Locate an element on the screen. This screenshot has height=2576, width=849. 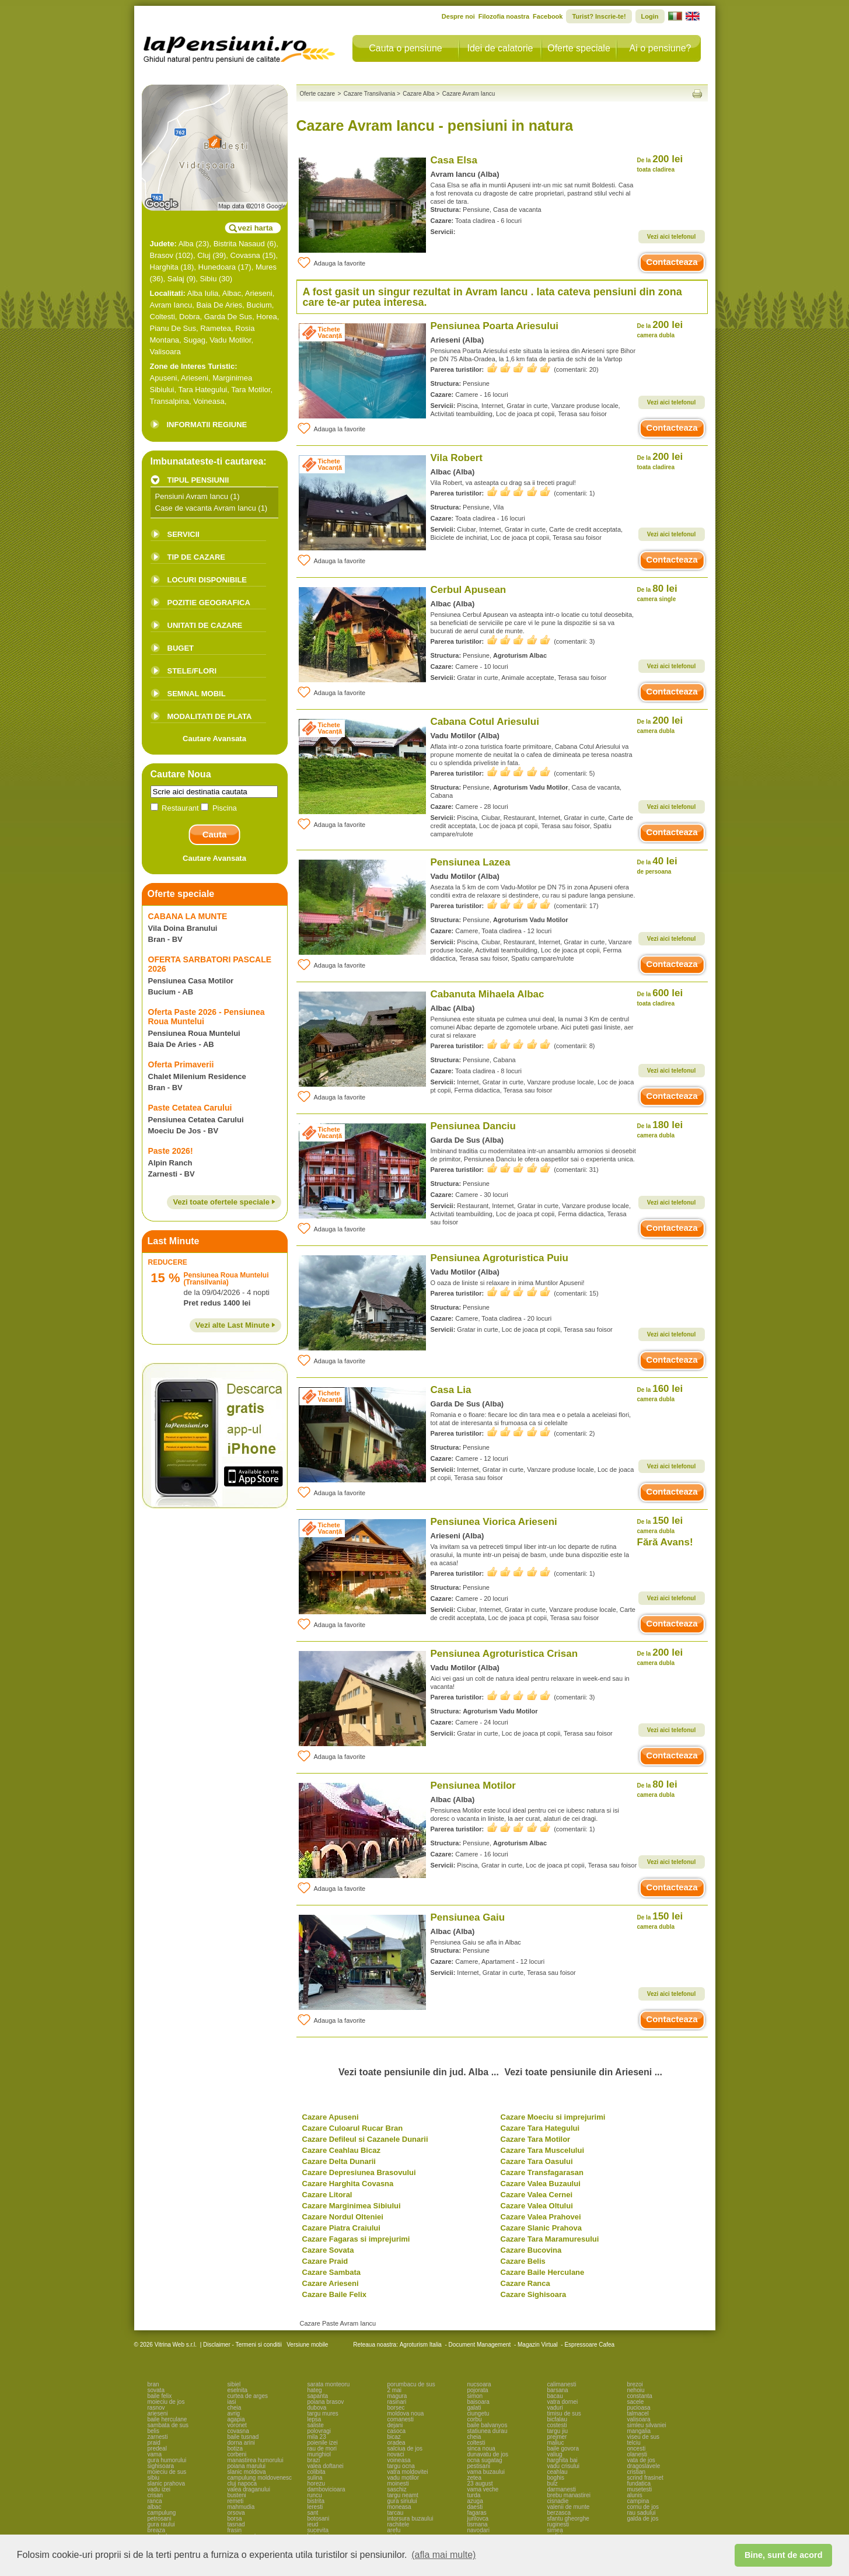
cisnadie is located at coordinates (558, 2501).